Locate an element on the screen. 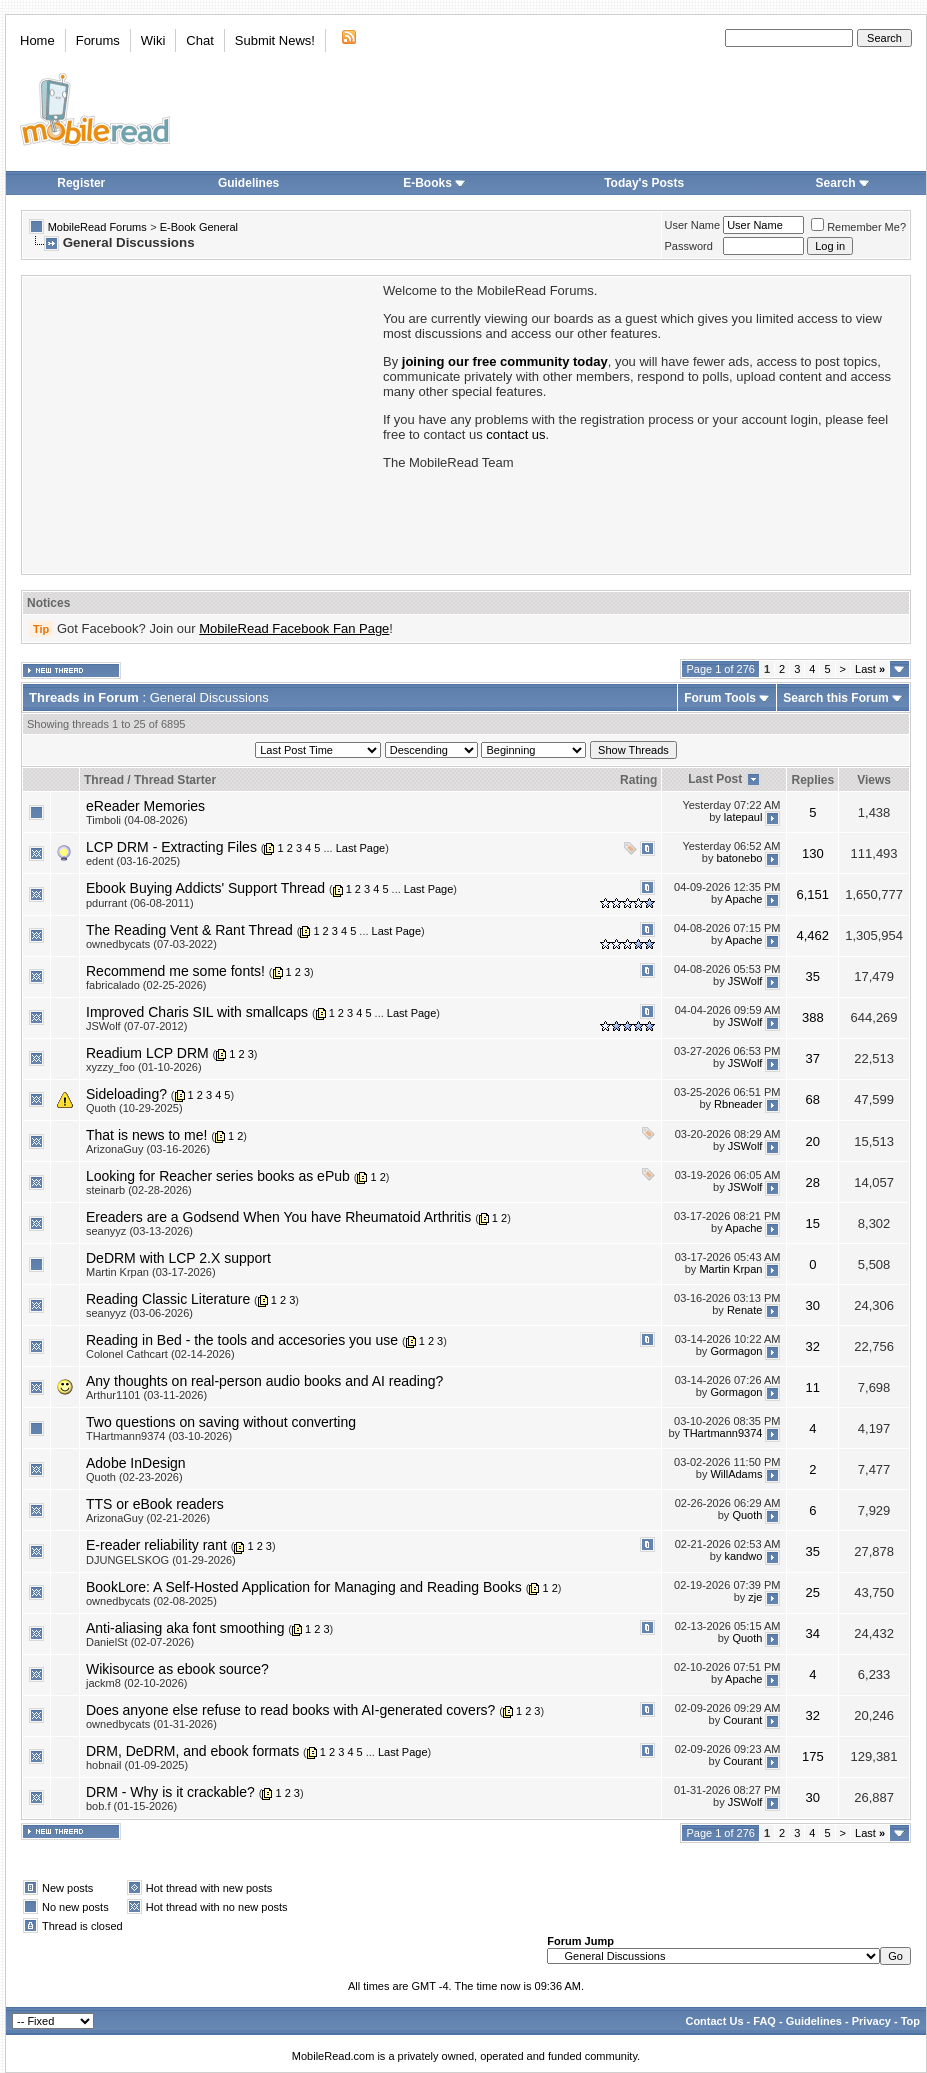 This screenshot has height=2073, width=927. The Reading Vent & Rant Thread is located at coordinates (189, 930).